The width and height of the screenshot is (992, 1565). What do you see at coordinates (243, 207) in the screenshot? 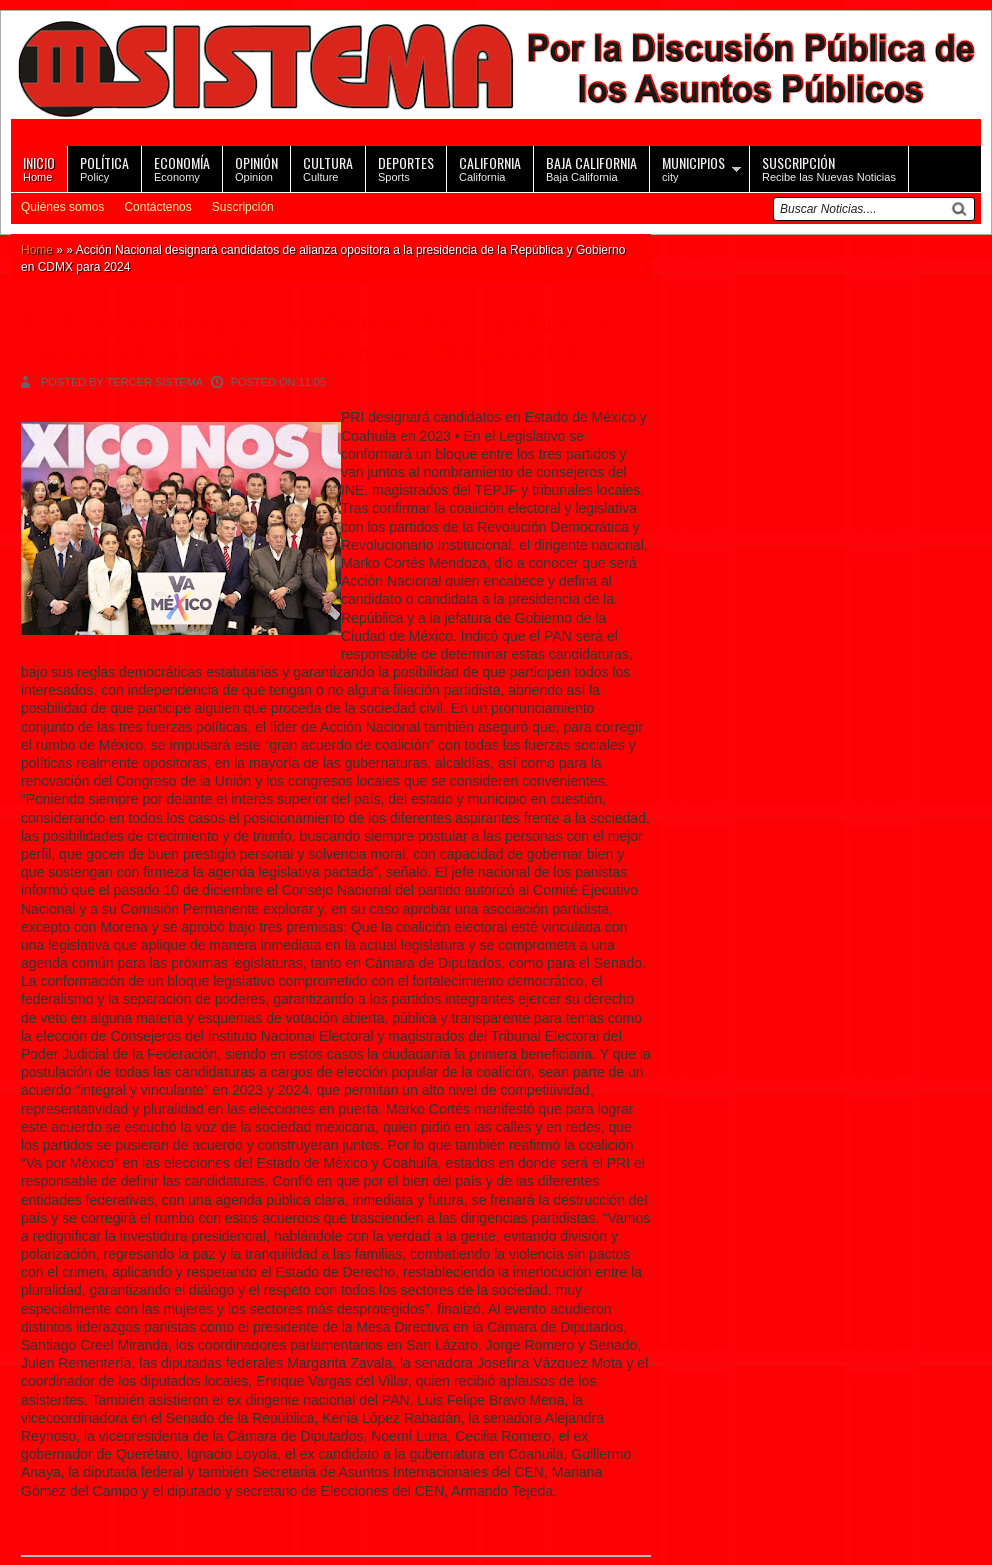
I see `Suscripción` at bounding box center [243, 207].